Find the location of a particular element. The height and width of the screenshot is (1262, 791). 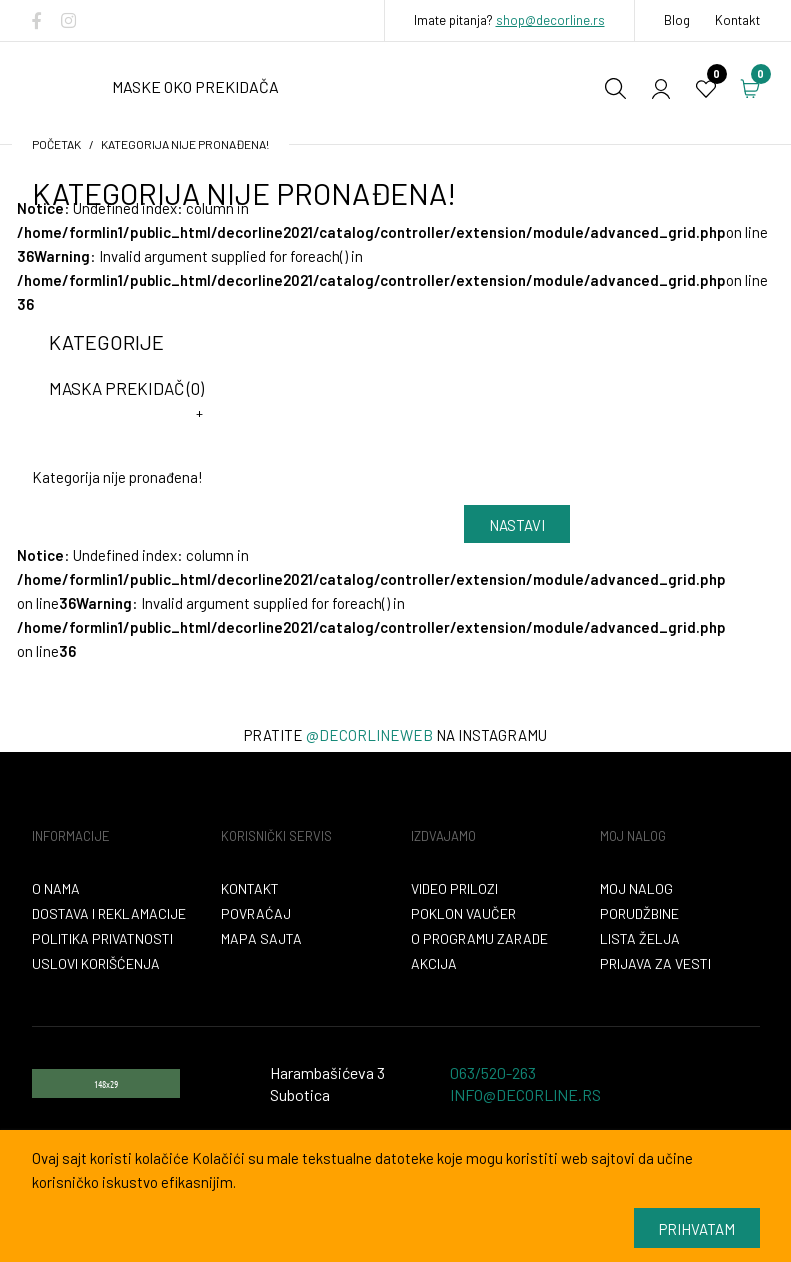

O nama is located at coordinates (56, 888).